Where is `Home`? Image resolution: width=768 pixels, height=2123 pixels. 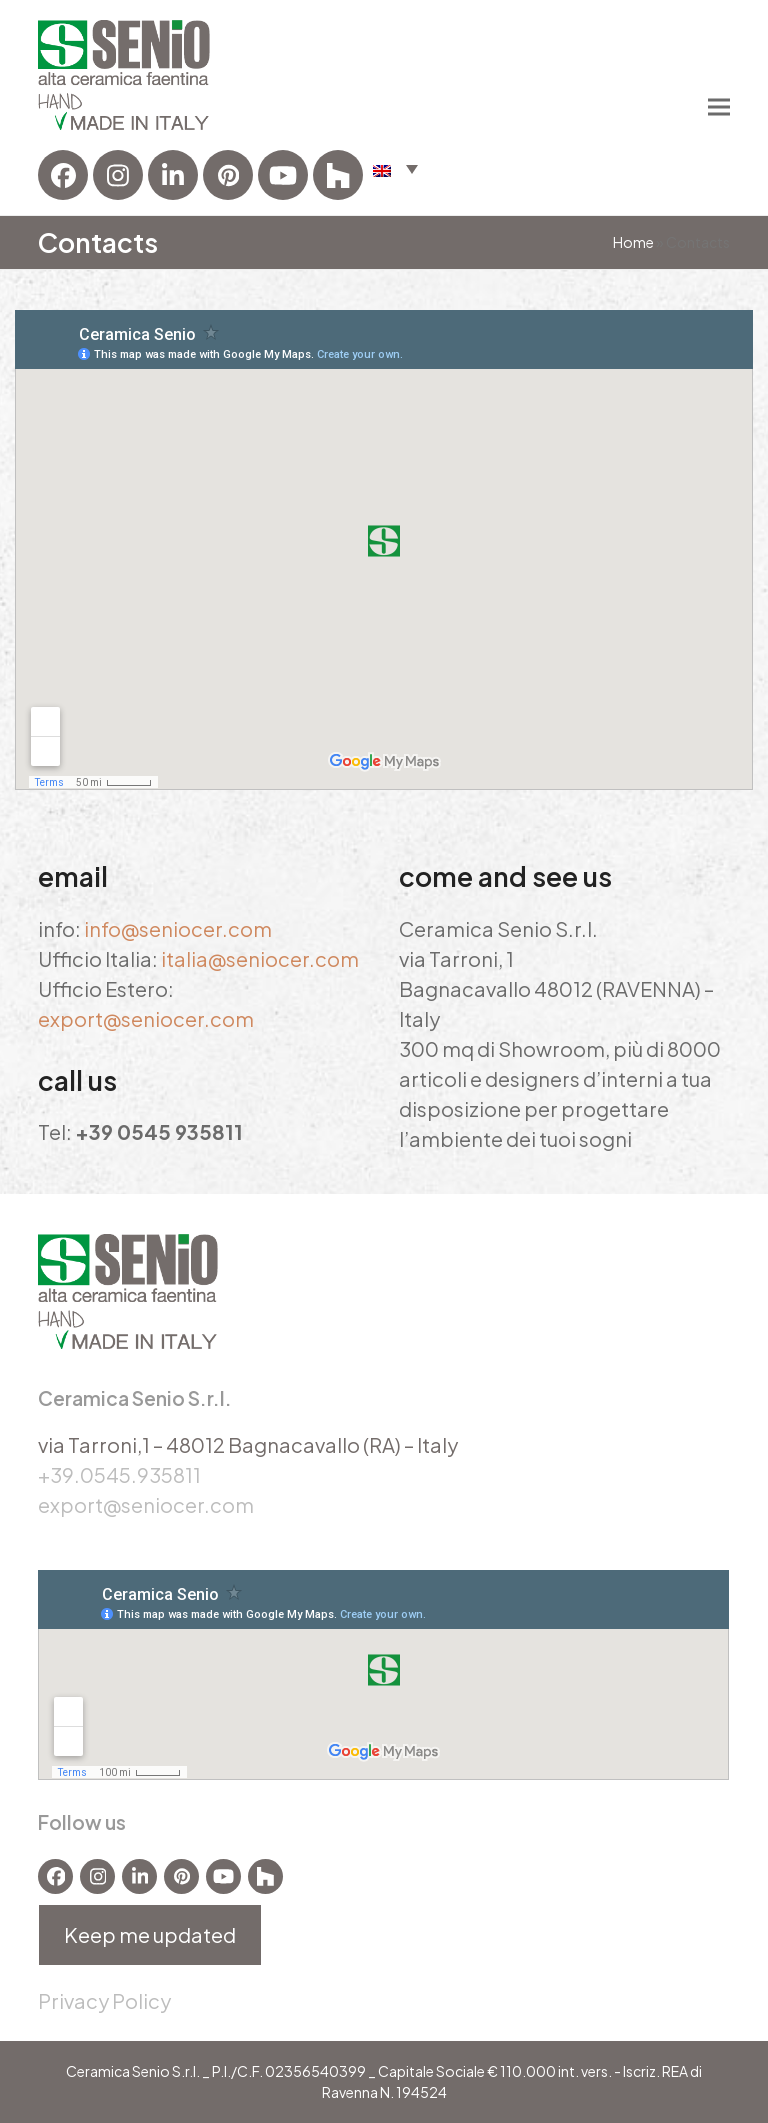
Home is located at coordinates (633, 242).